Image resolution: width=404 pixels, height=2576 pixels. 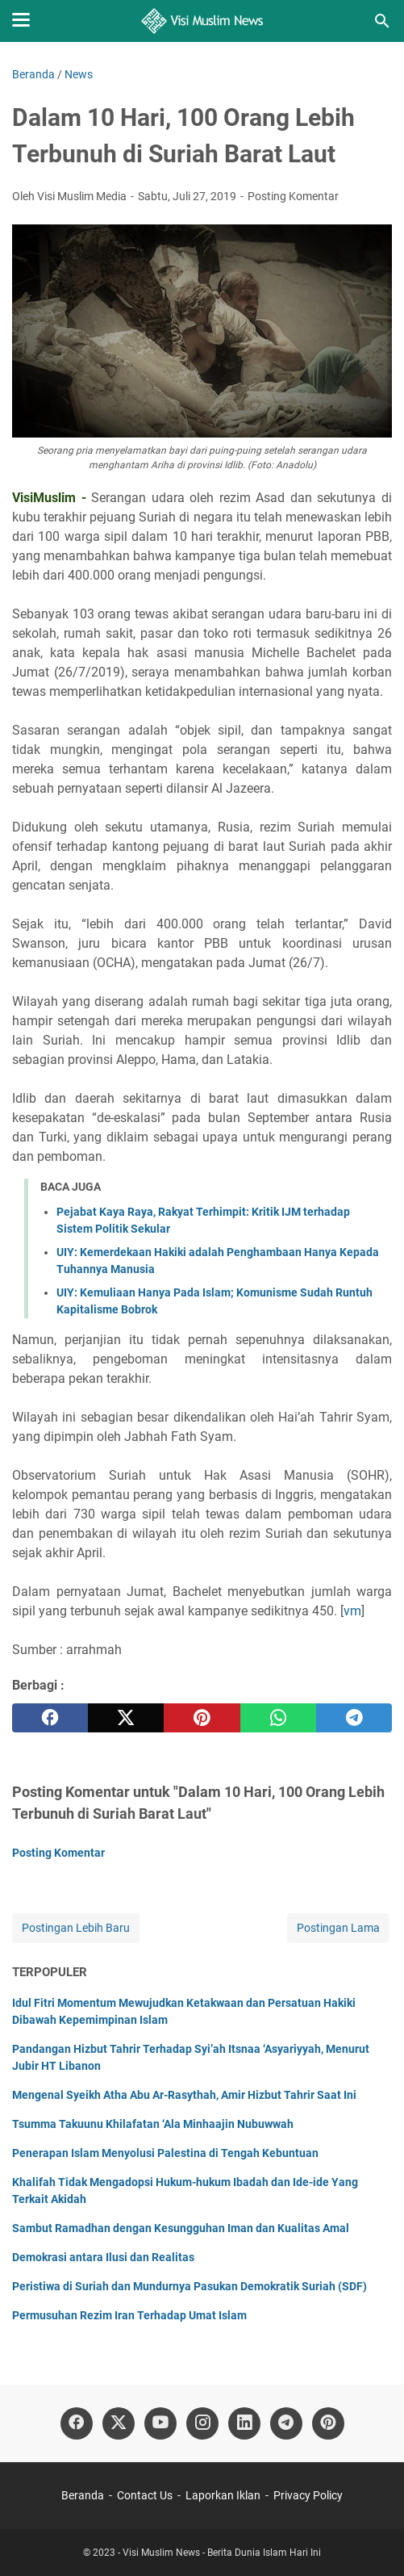 What do you see at coordinates (308, 2495) in the screenshot?
I see `Privacy Policy` at bounding box center [308, 2495].